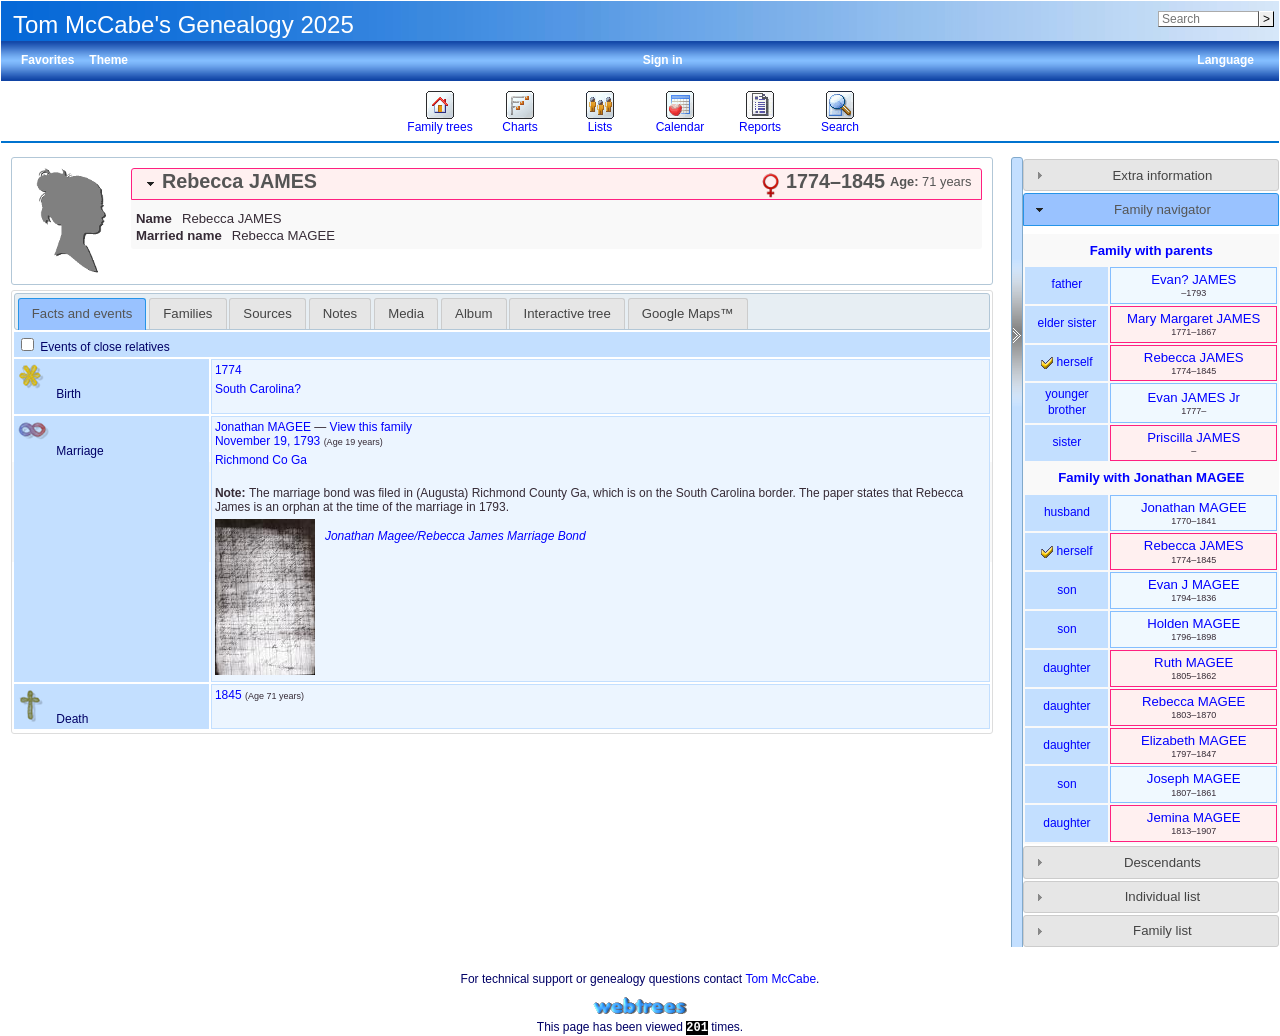 The height and width of the screenshot is (1036, 1280). Describe the element at coordinates (1067, 442) in the screenshot. I see `sister` at that location.